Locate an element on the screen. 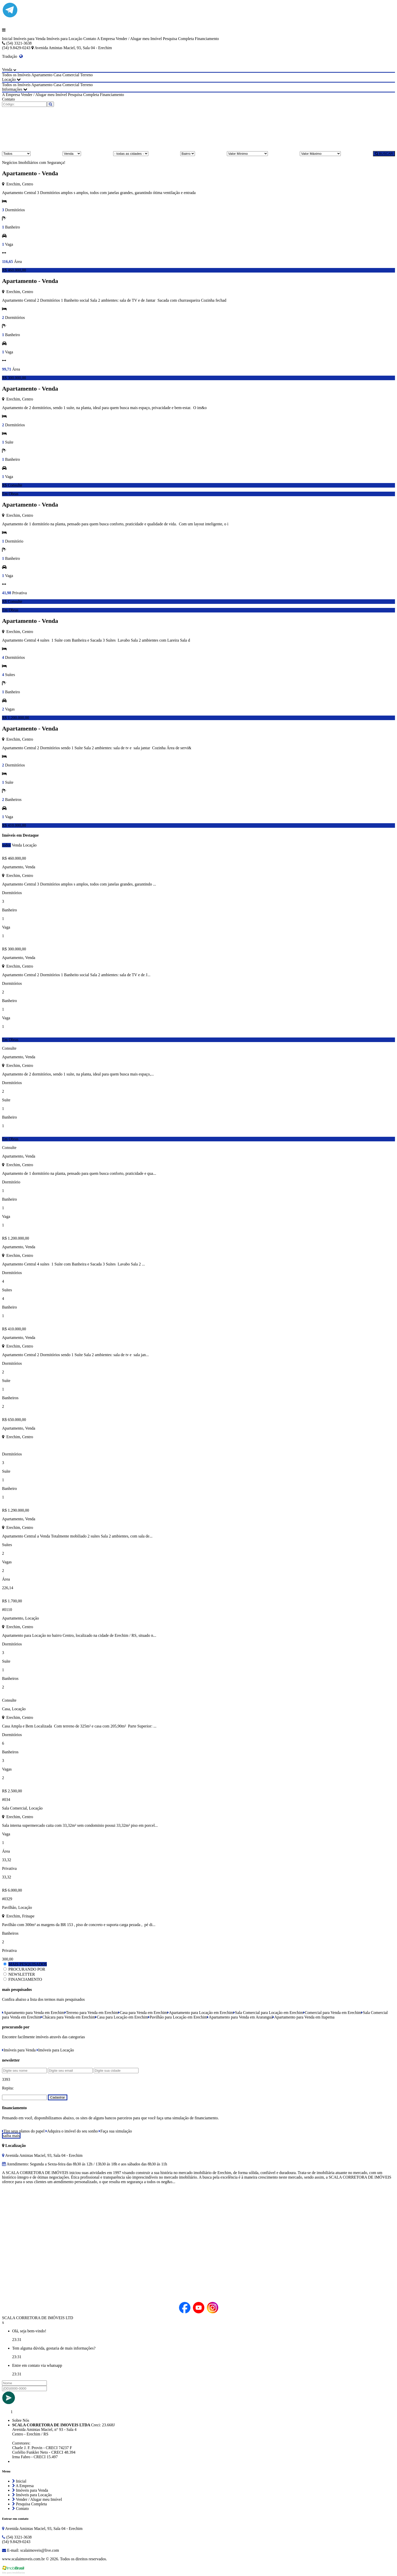 The image size is (397, 2576). Financiamento is located at coordinates (207, 38).